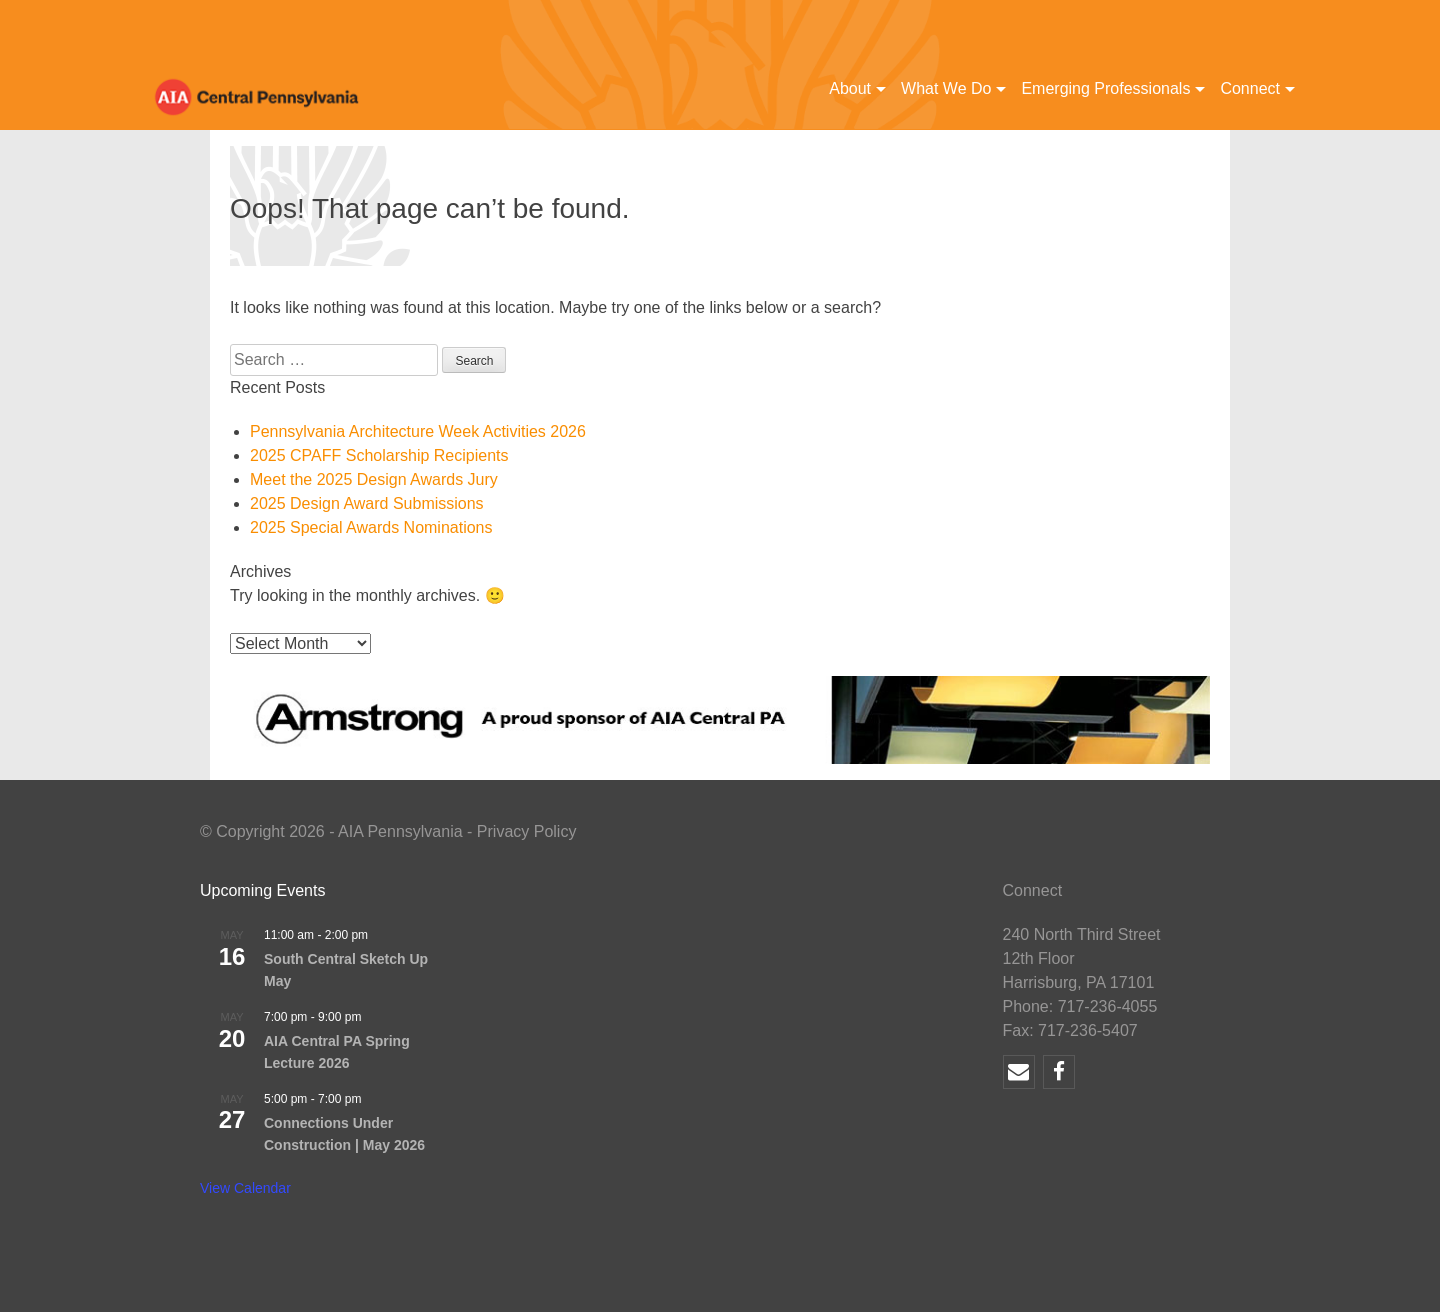 This screenshot has height=1312, width=1440. What do you see at coordinates (371, 527) in the screenshot?
I see `2025 Special Awards Nominations` at bounding box center [371, 527].